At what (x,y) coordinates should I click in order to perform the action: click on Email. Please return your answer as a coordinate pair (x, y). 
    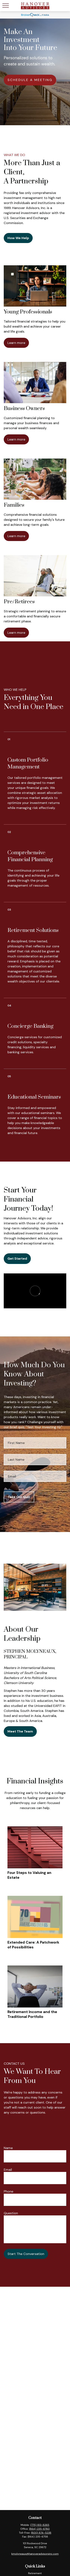
    Looking at the image, I should click on (8, 2169).